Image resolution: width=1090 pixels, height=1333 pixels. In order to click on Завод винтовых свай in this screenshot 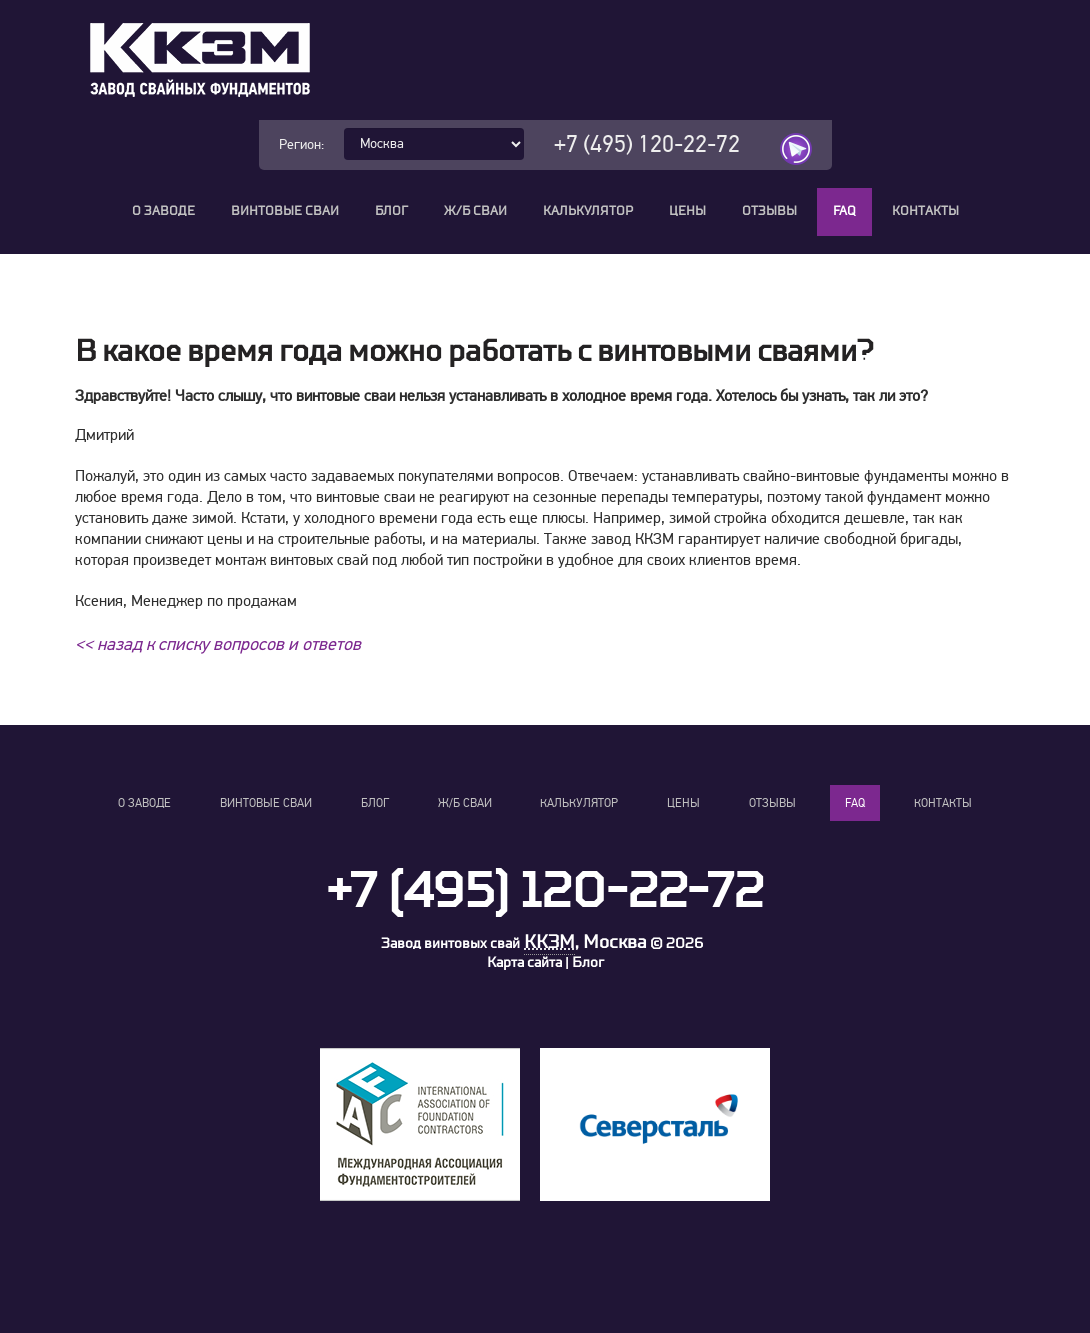, I will do `click(450, 943)`.